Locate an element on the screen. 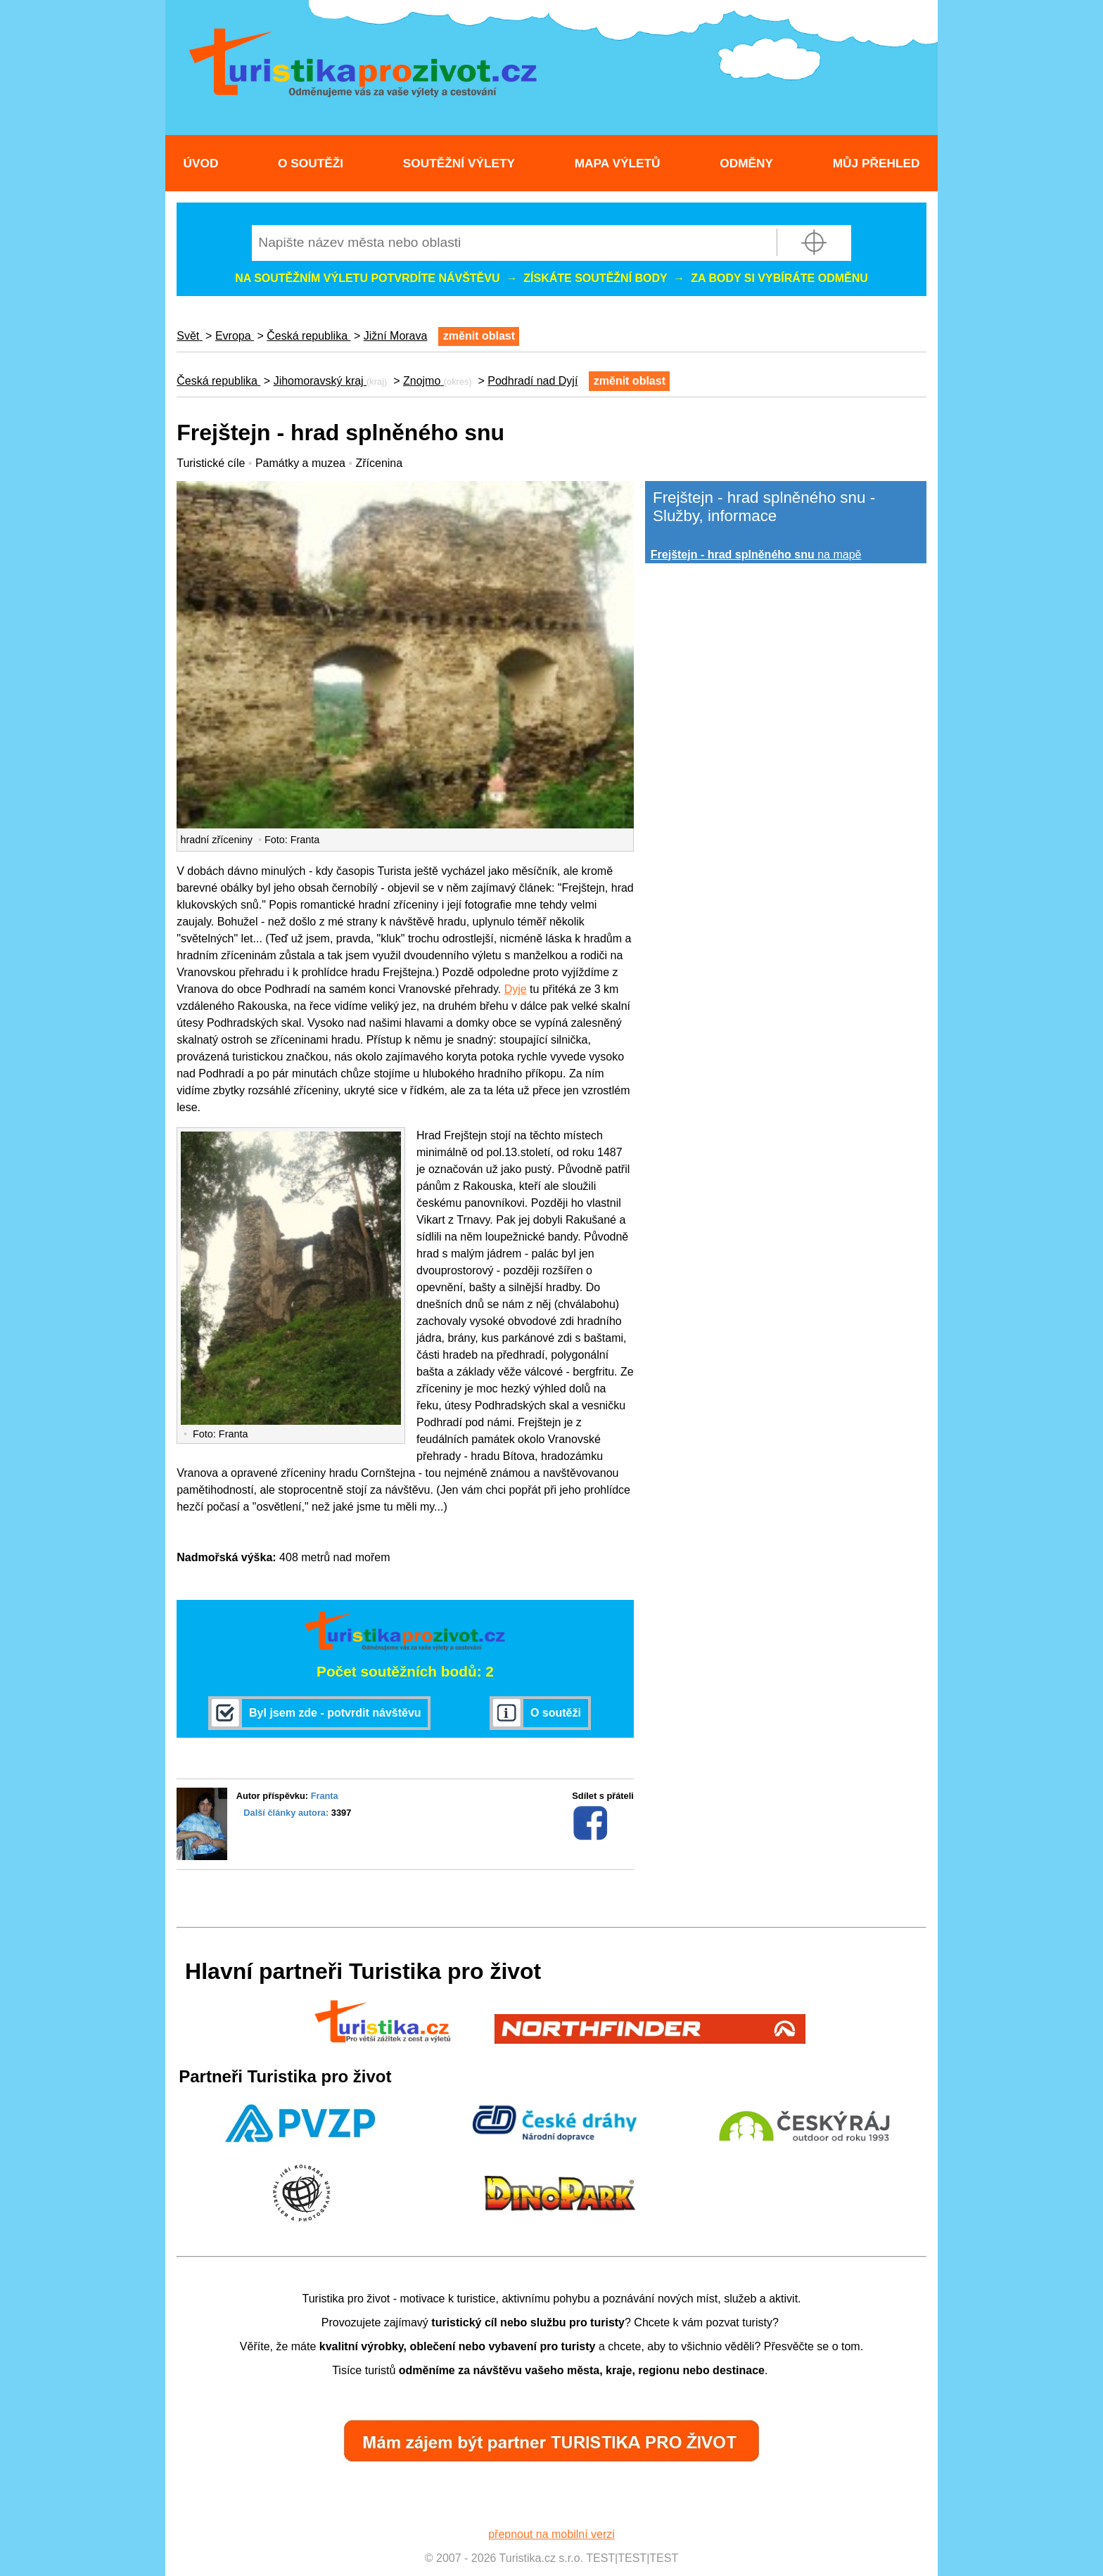 Image resolution: width=1103 pixels, height=2576 pixels. Další články autora: is located at coordinates (286, 1812).